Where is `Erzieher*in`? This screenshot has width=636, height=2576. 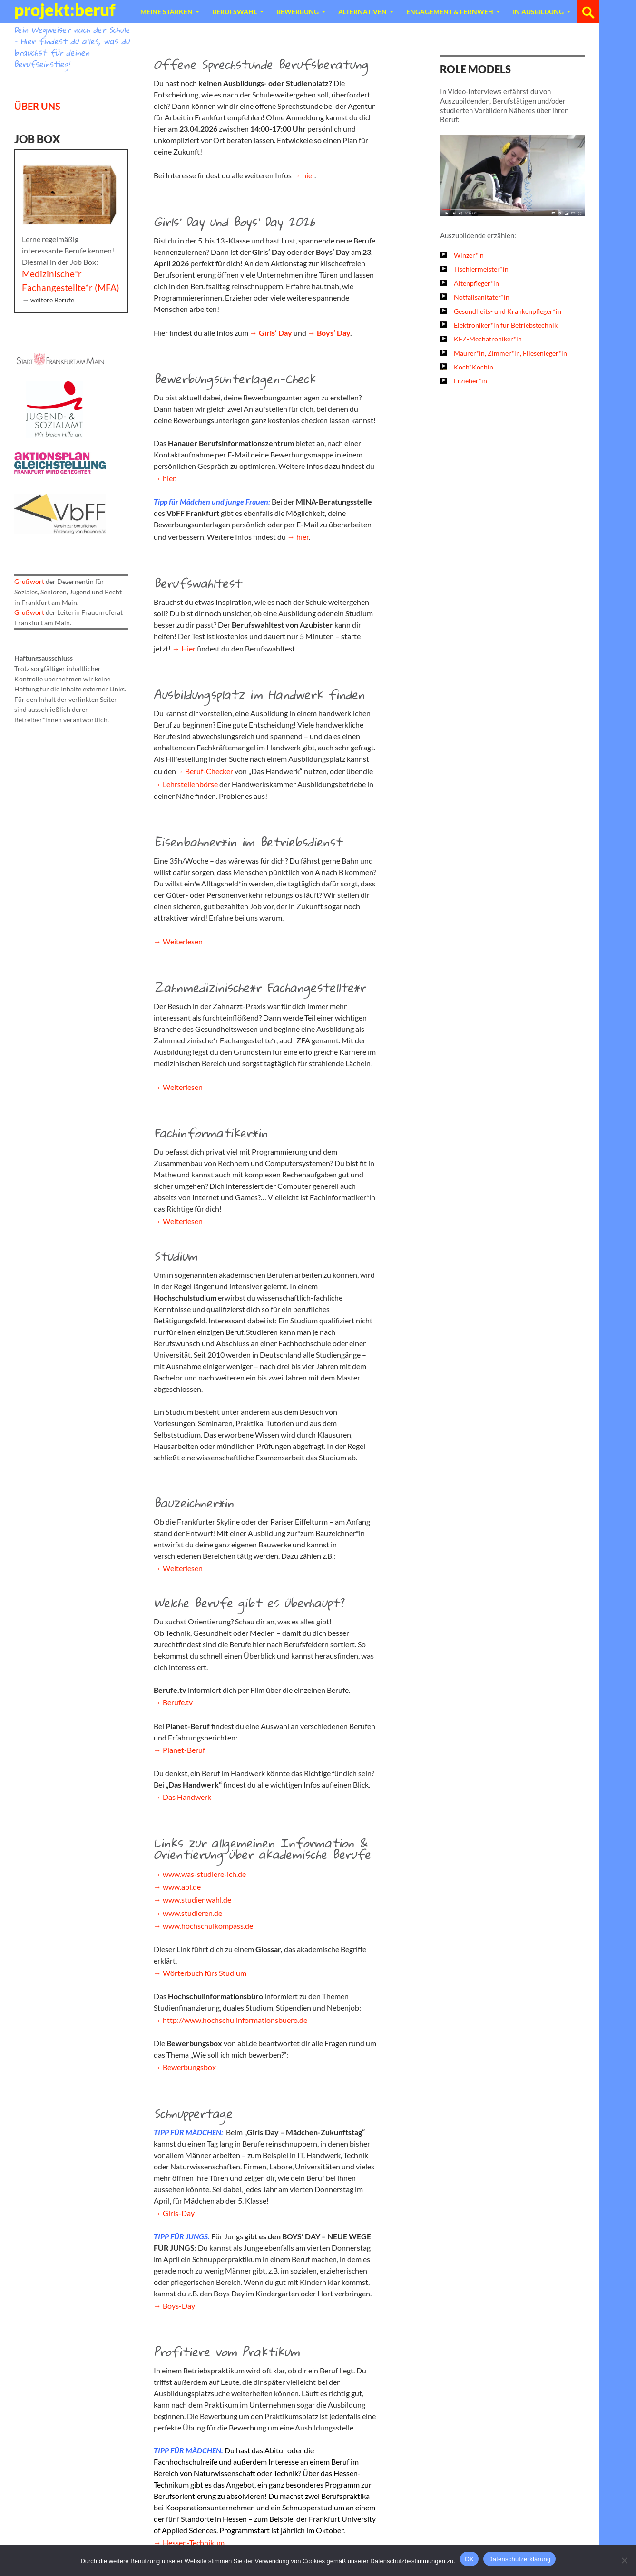 Erzieher*in is located at coordinates (470, 381).